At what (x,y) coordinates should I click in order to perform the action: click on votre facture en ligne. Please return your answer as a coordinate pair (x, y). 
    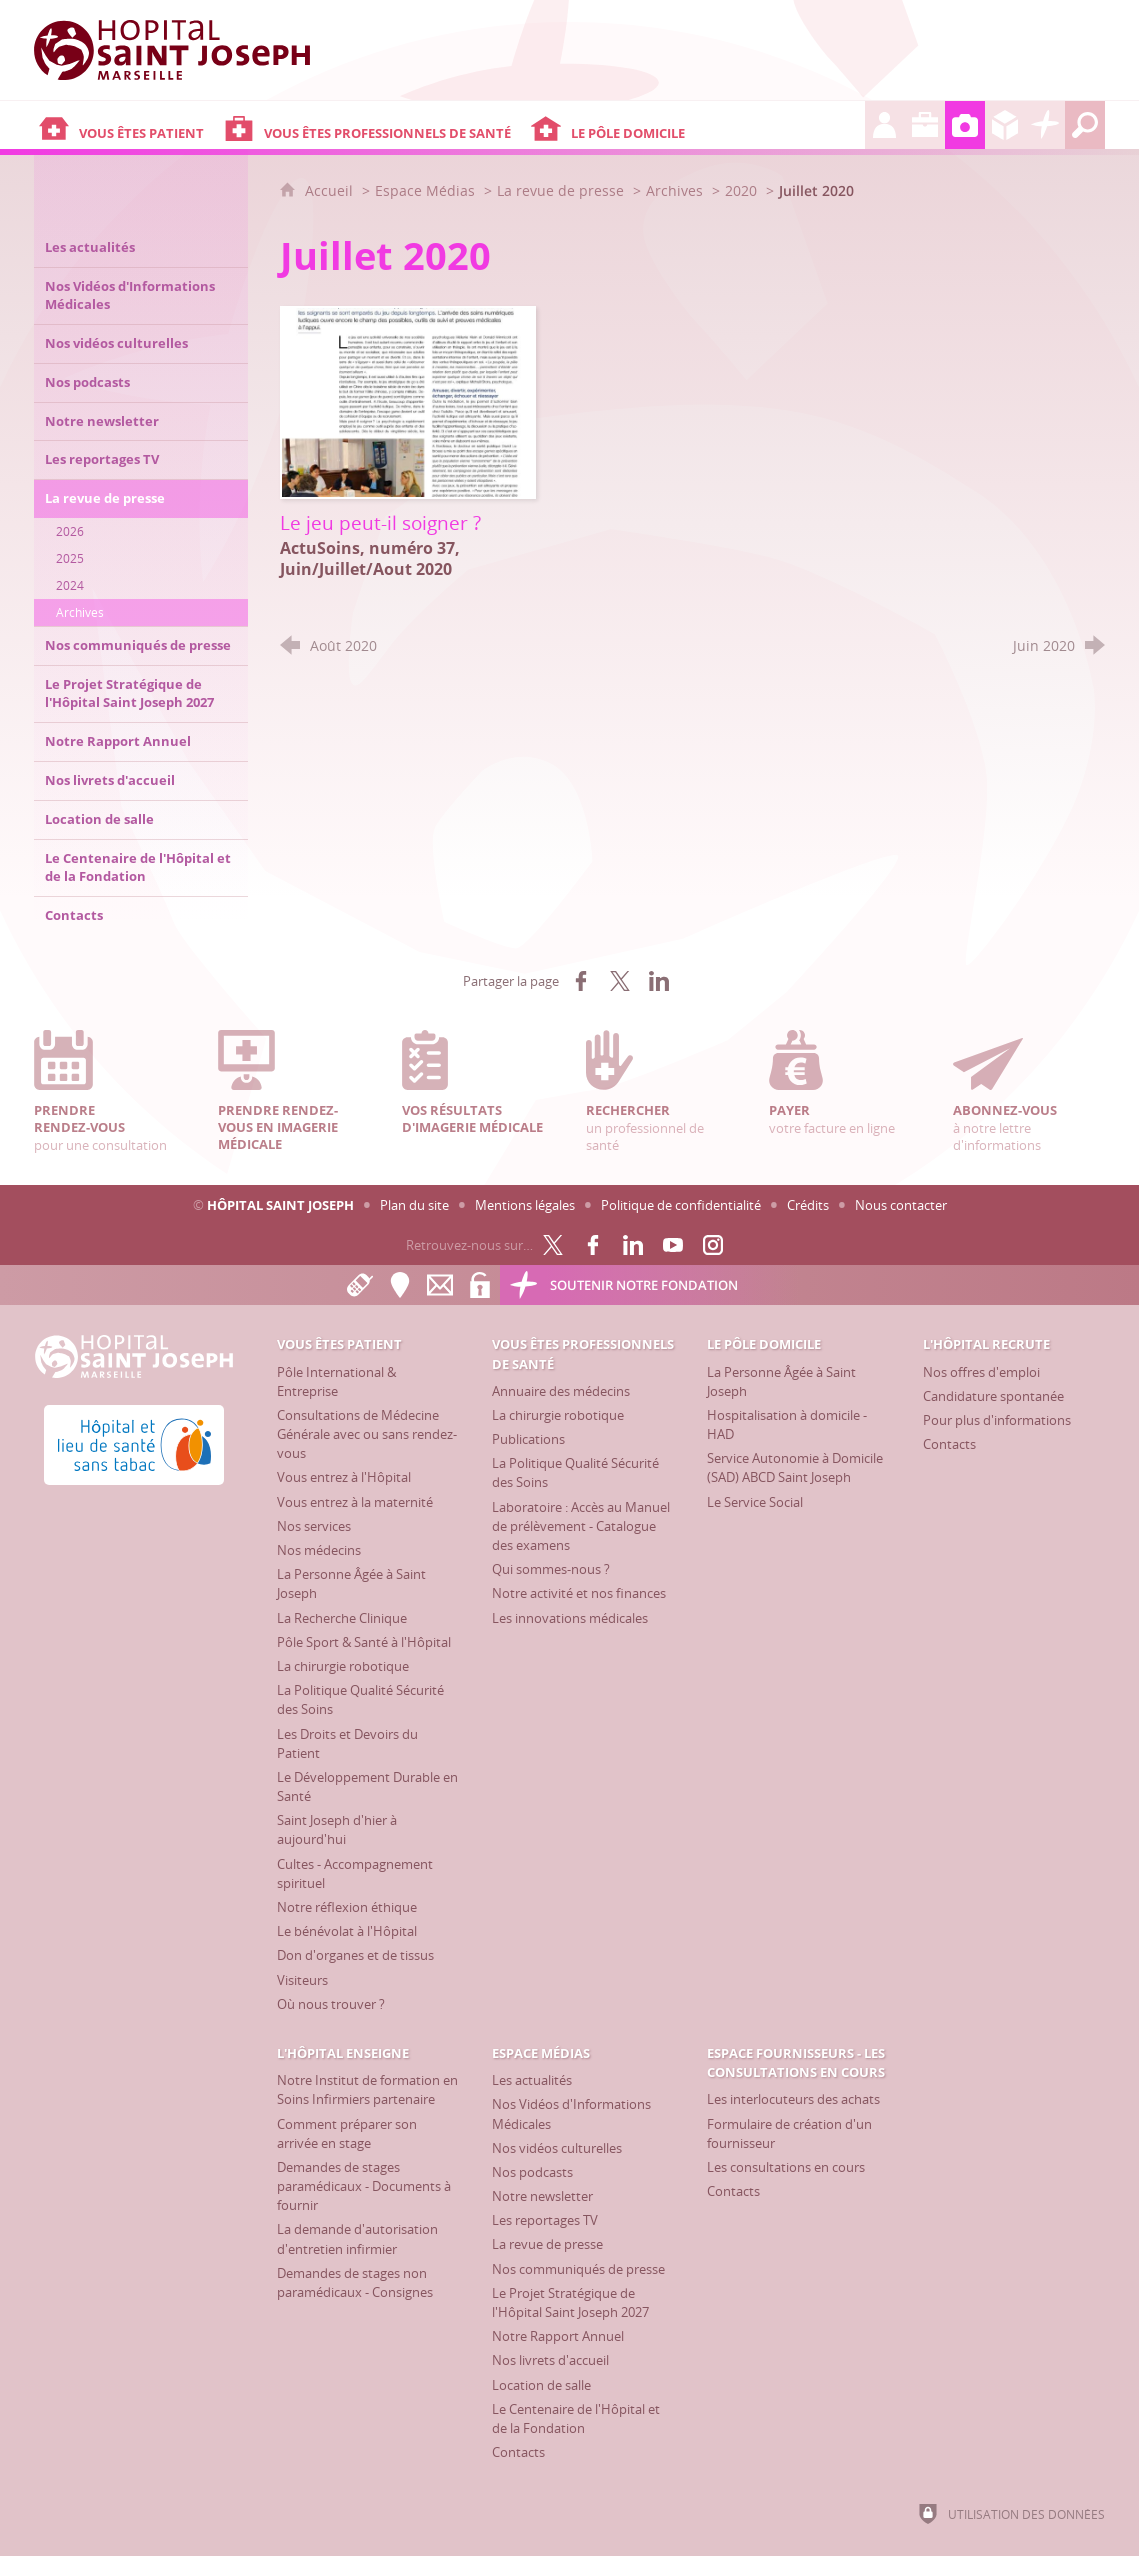
    Looking at the image, I should click on (845, 1083).